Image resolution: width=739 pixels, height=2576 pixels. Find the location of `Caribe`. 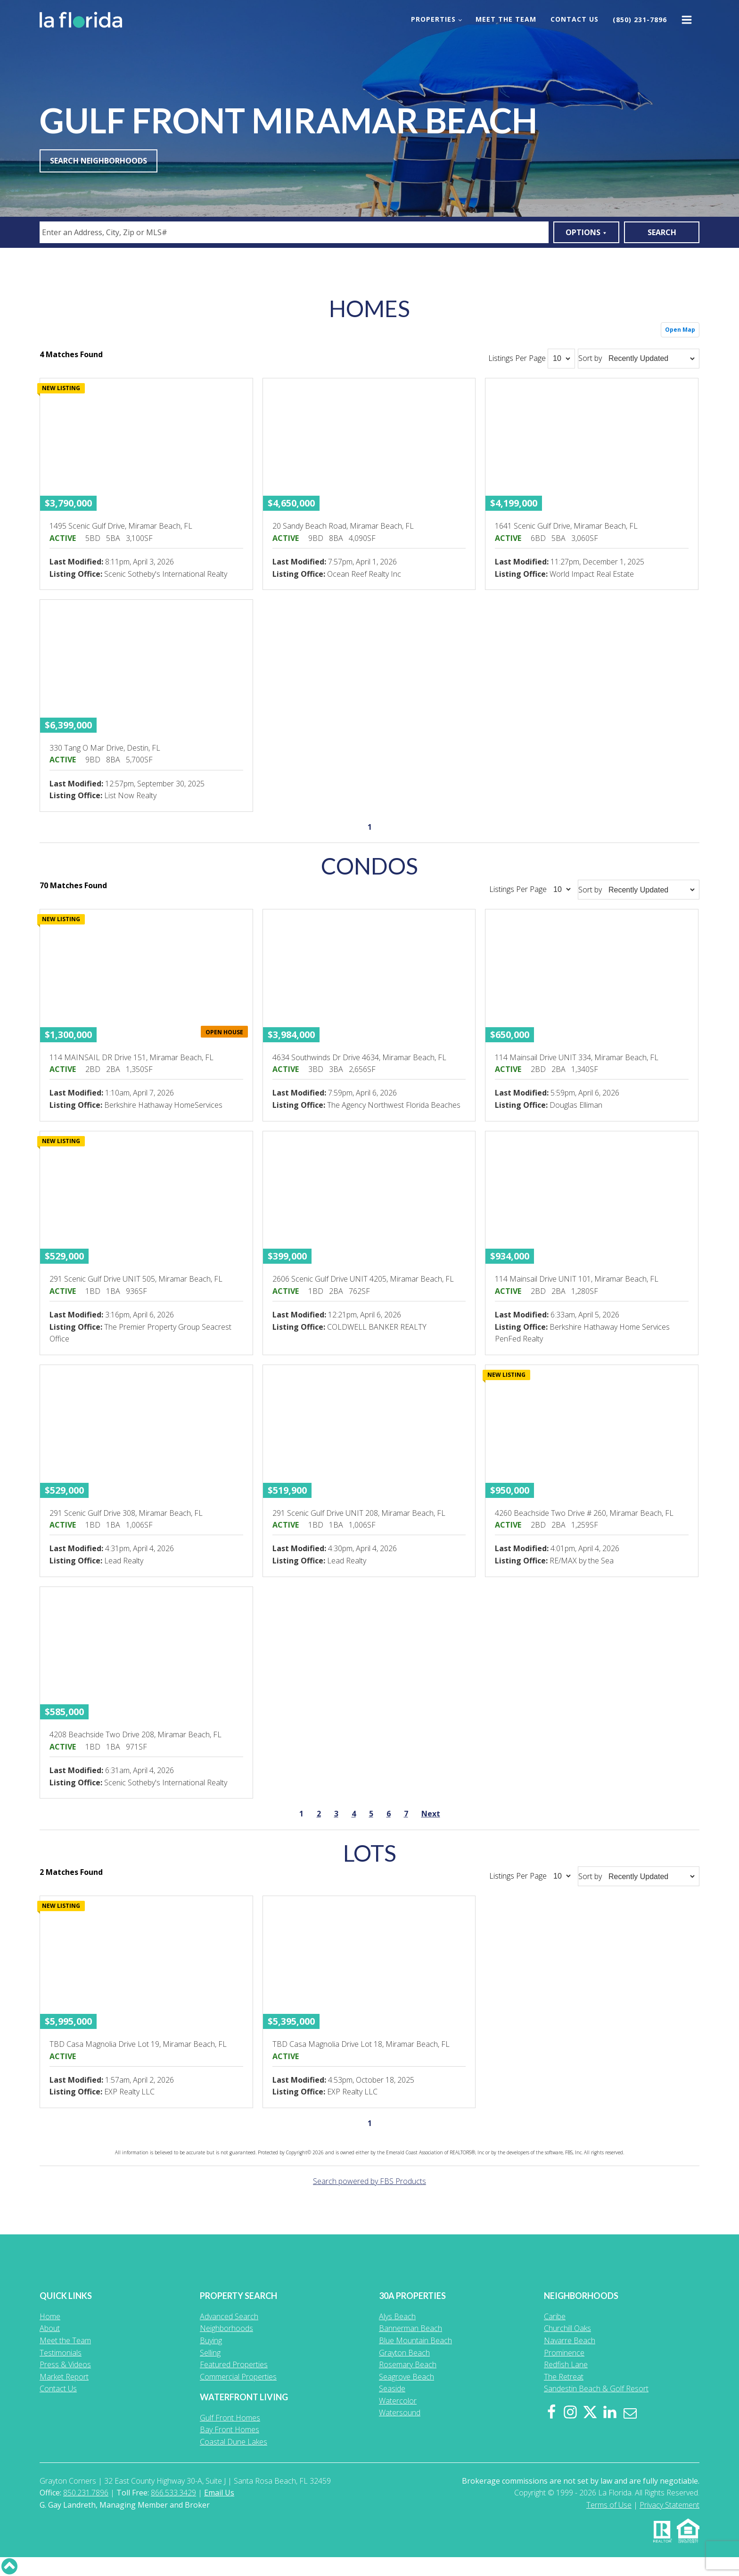

Caribe is located at coordinates (555, 2316).